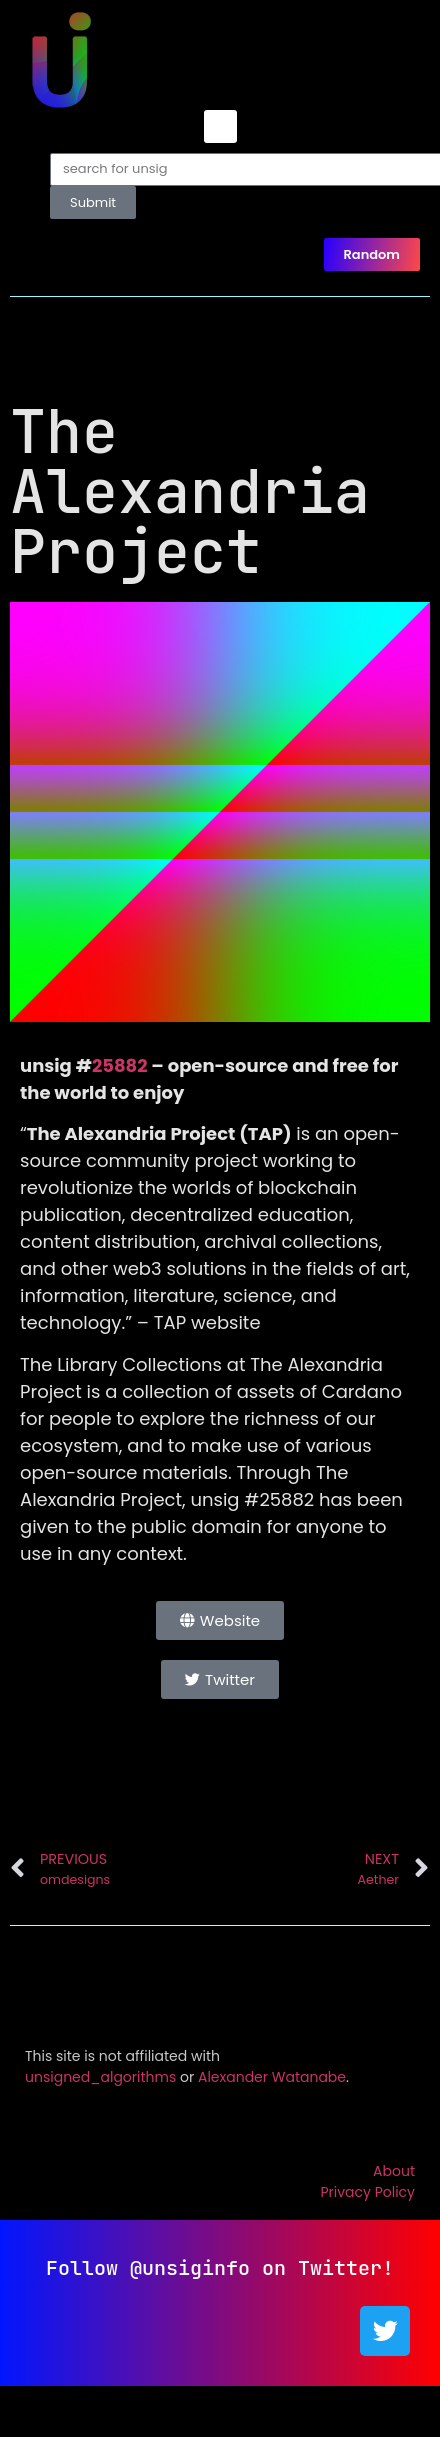 This screenshot has height=2437, width=440. Describe the element at coordinates (120, 1065) in the screenshot. I see `25882` at that location.